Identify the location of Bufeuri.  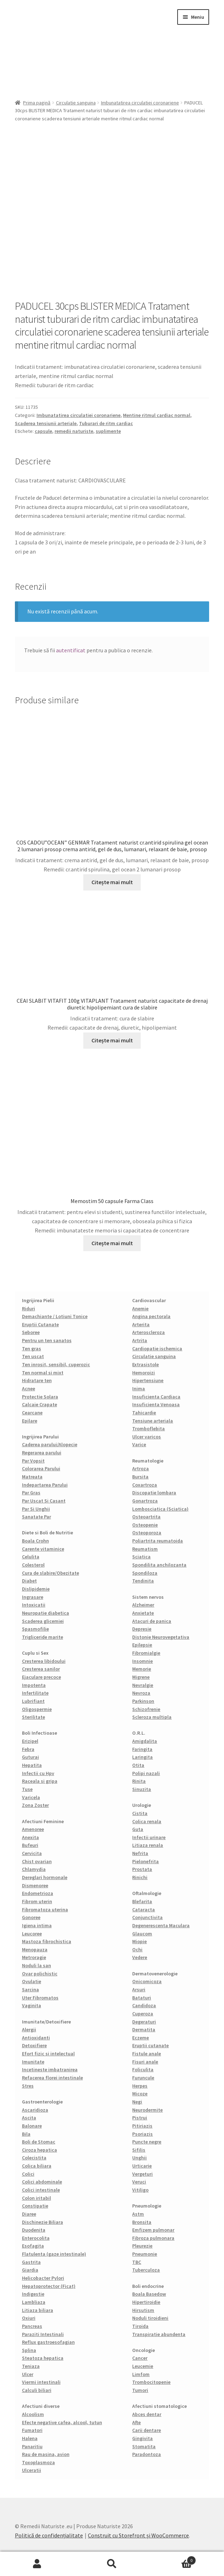
(30, 1845).